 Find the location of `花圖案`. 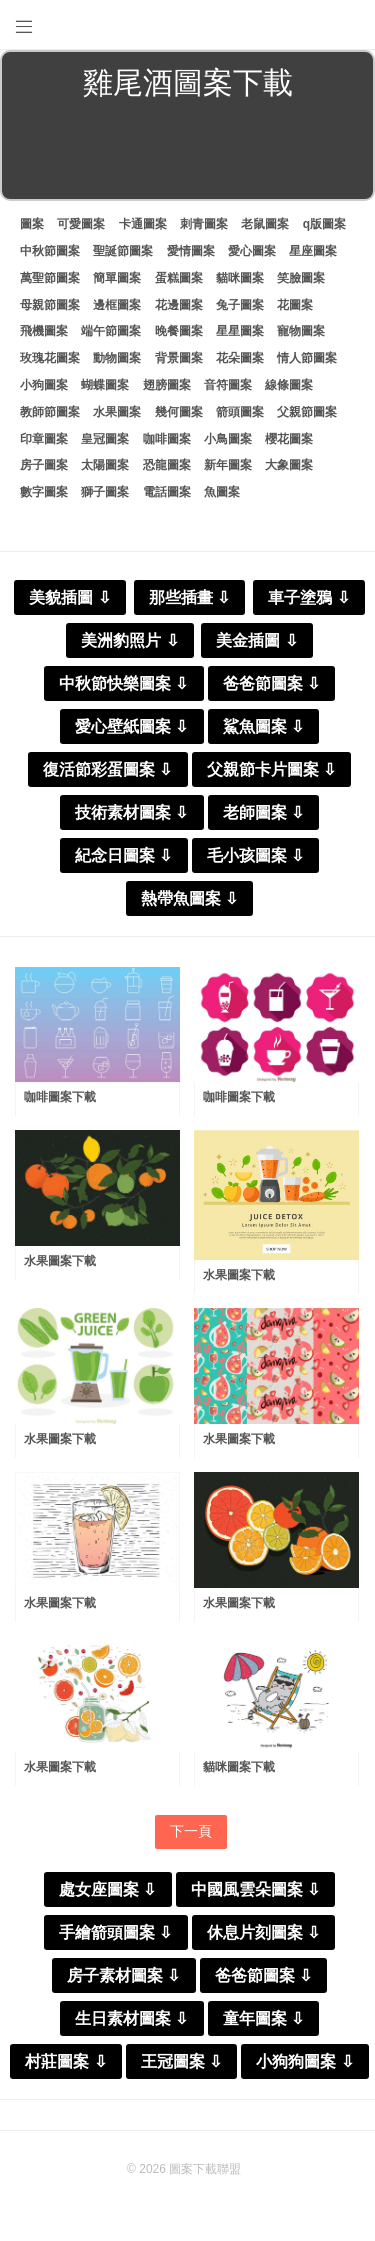

花圖案 is located at coordinates (295, 305).